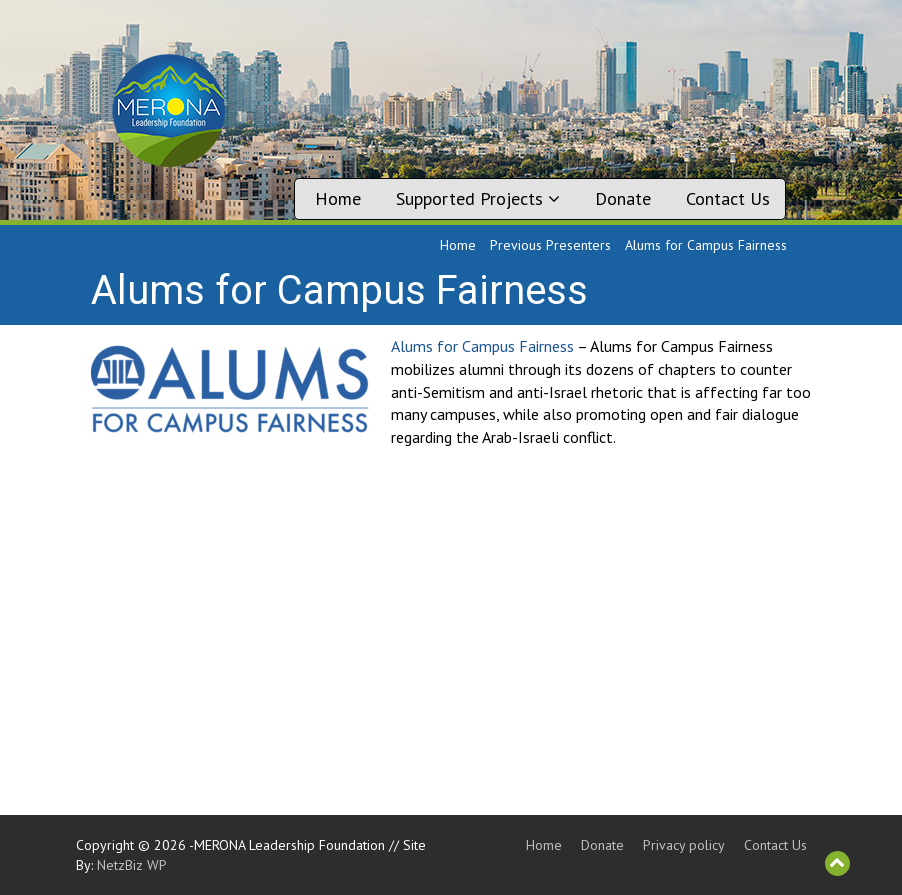 This screenshot has width=902, height=895. Describe the element at coordinates (338, 198) in the screenshot. I see `Home` at that location.